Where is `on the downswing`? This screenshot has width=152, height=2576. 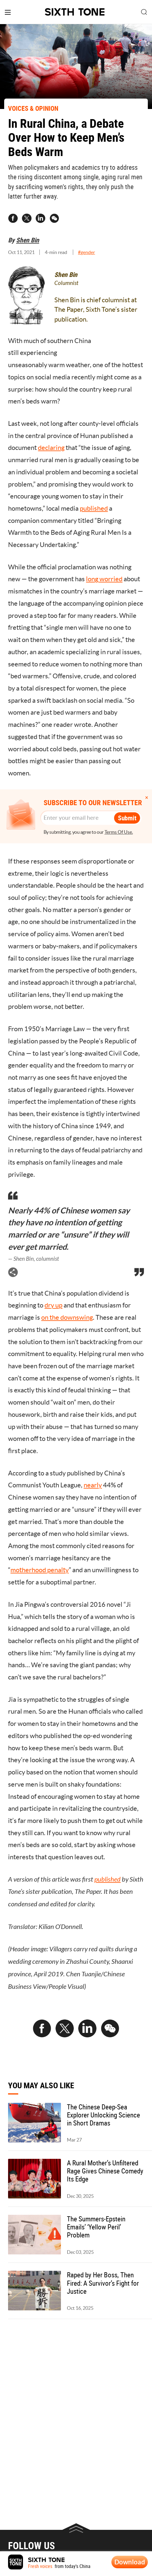 on the downswing is located at coordinates (67, 1317).